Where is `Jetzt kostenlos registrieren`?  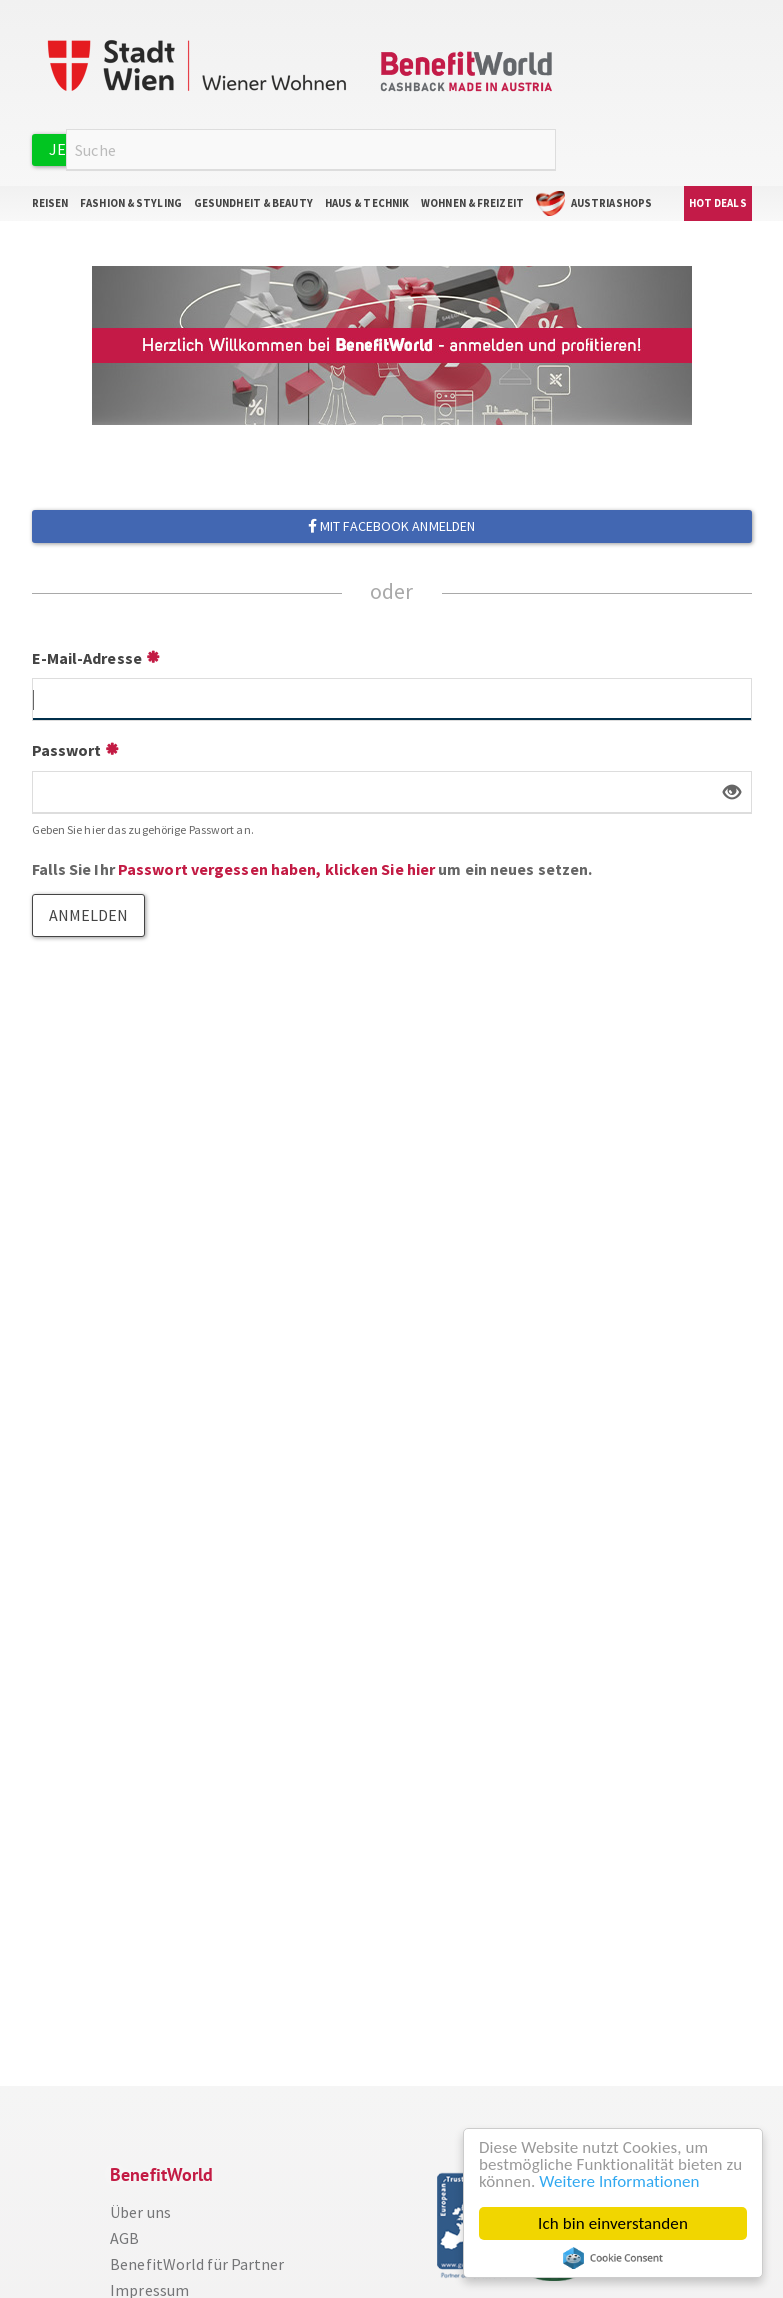 Jetzt kostenlos registrieren is located at coordinates (172, 146).